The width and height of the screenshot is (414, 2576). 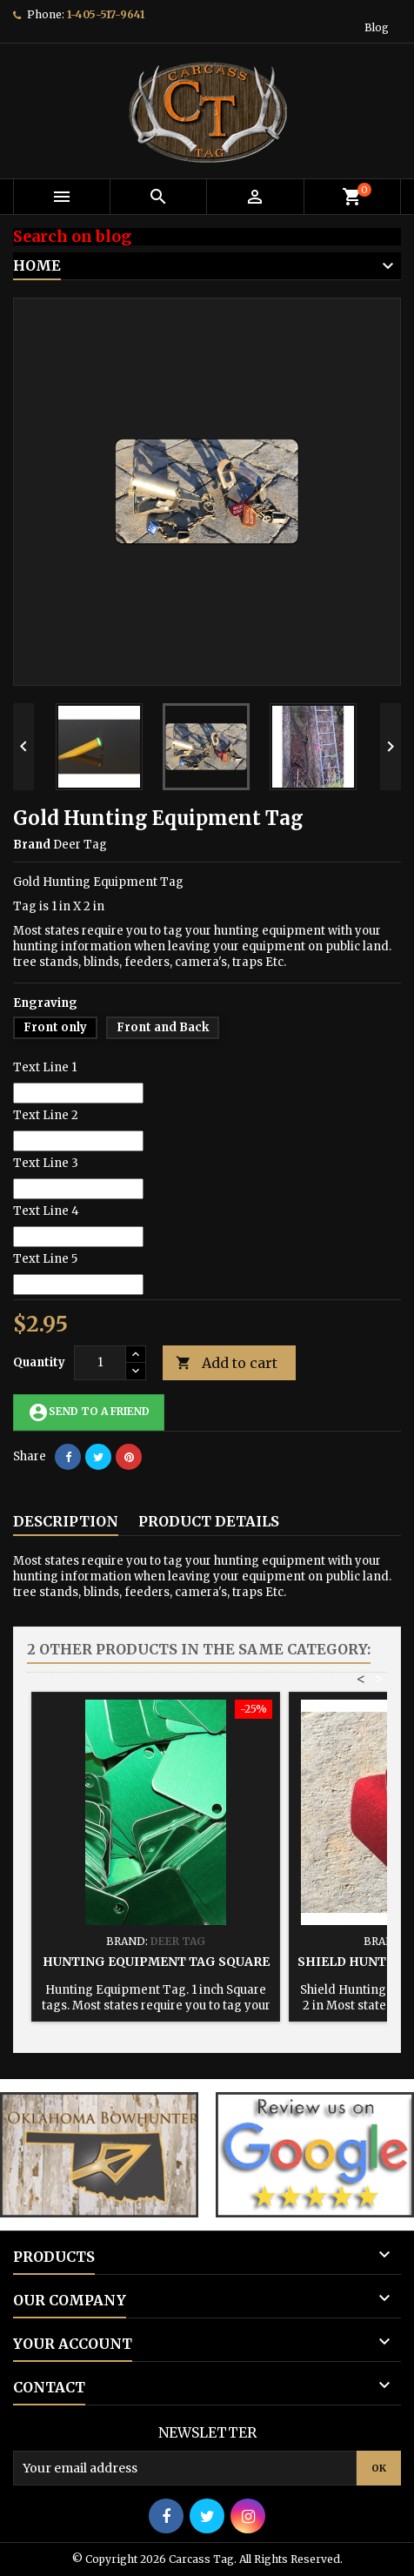 What do you see at coordinates (45, 1163) in the screenshot?
I see `Text Line 3` at bounding box center [45, 1163].